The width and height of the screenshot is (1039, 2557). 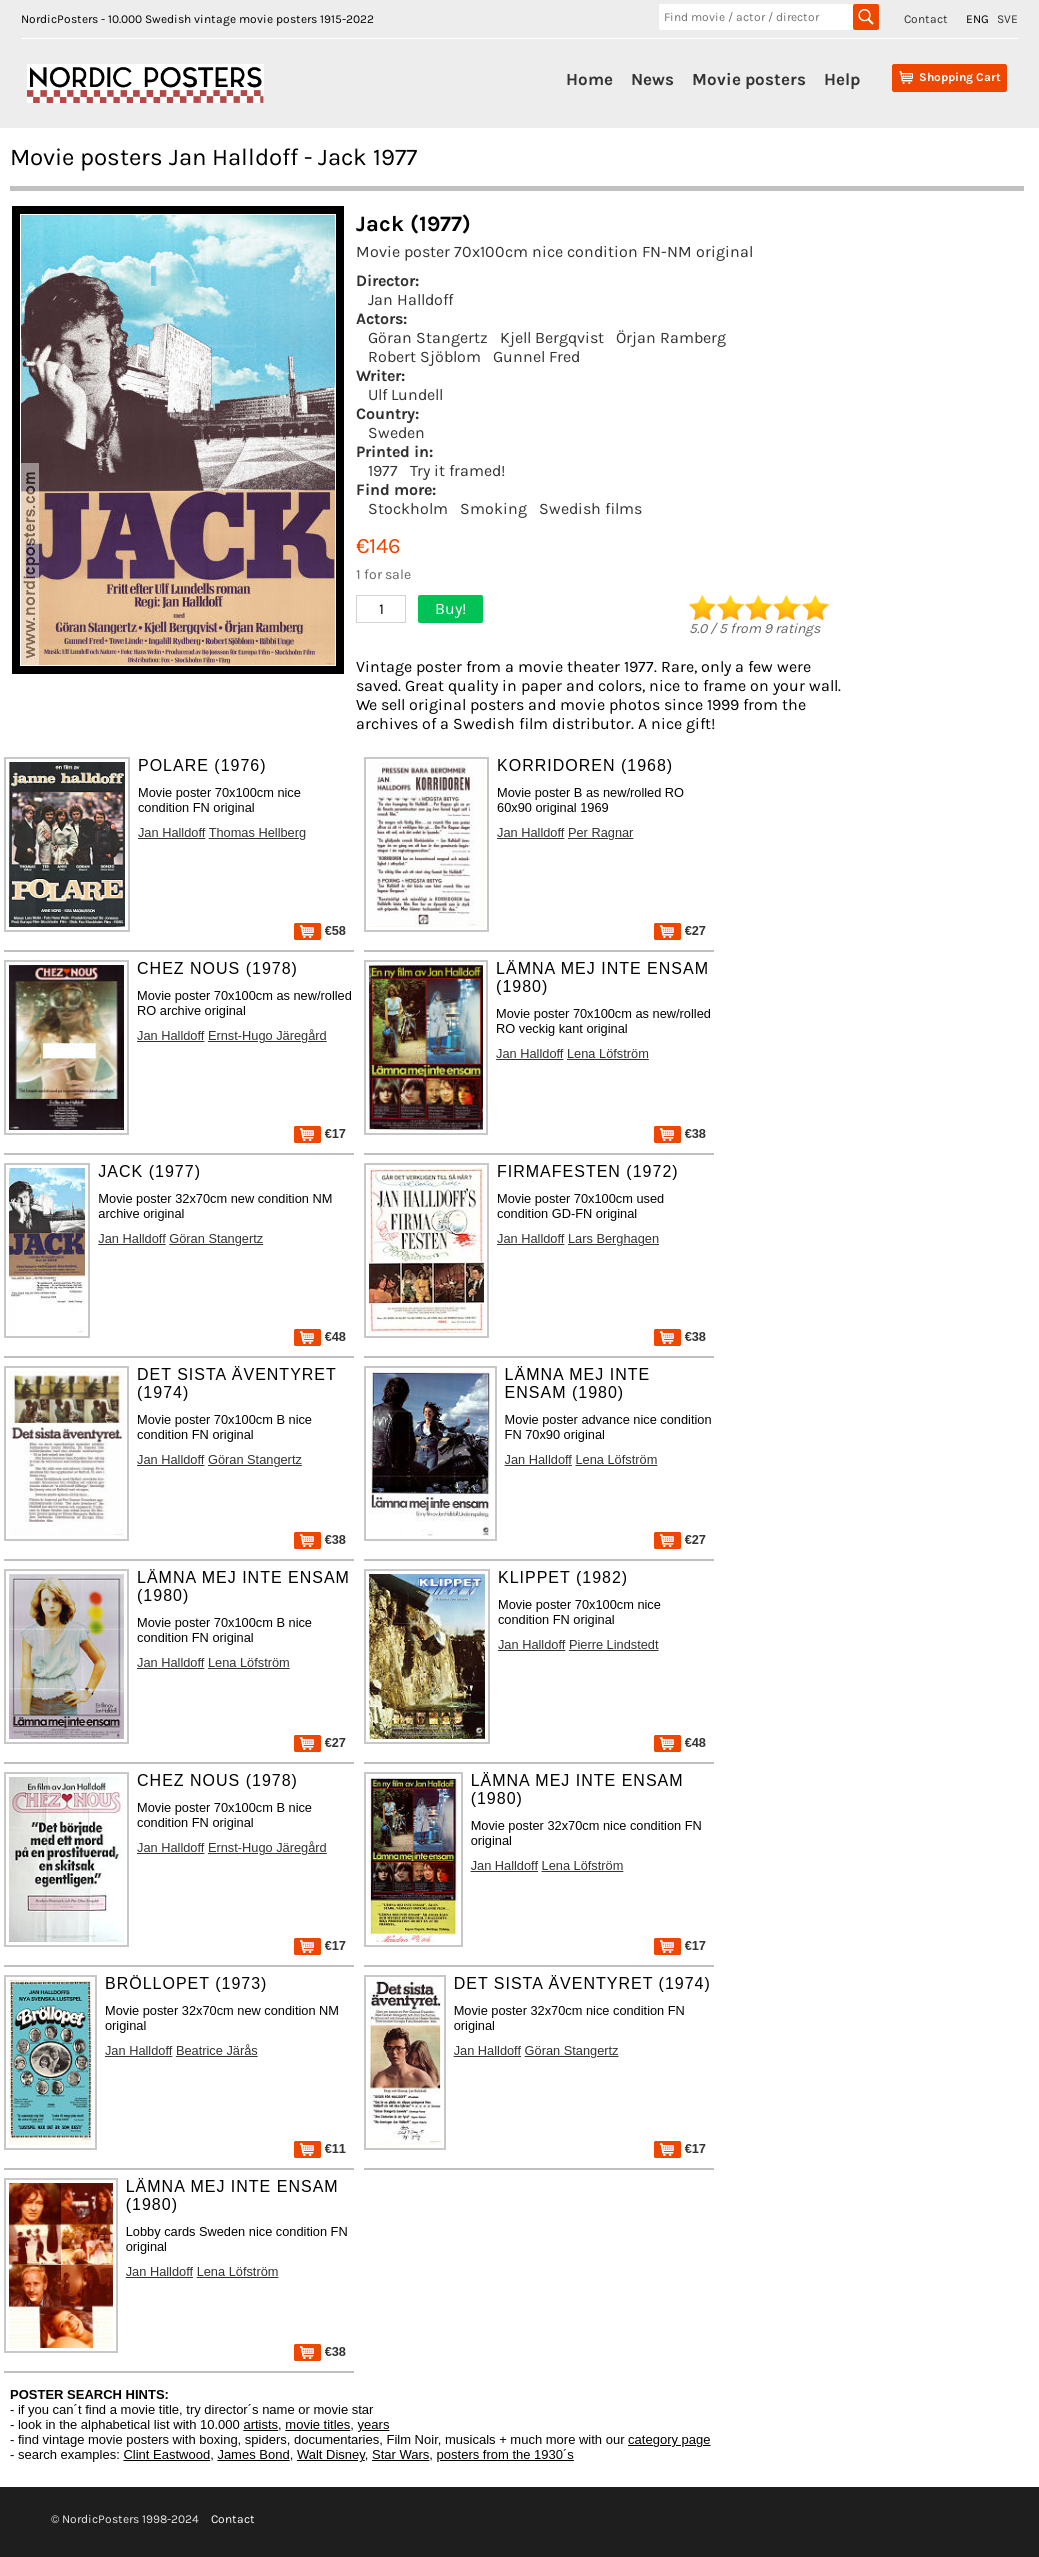 What do you see at coordinates (671, 337) in the screenshot?
I see `Örjan Ramberg` at bounding box center [671, 337].